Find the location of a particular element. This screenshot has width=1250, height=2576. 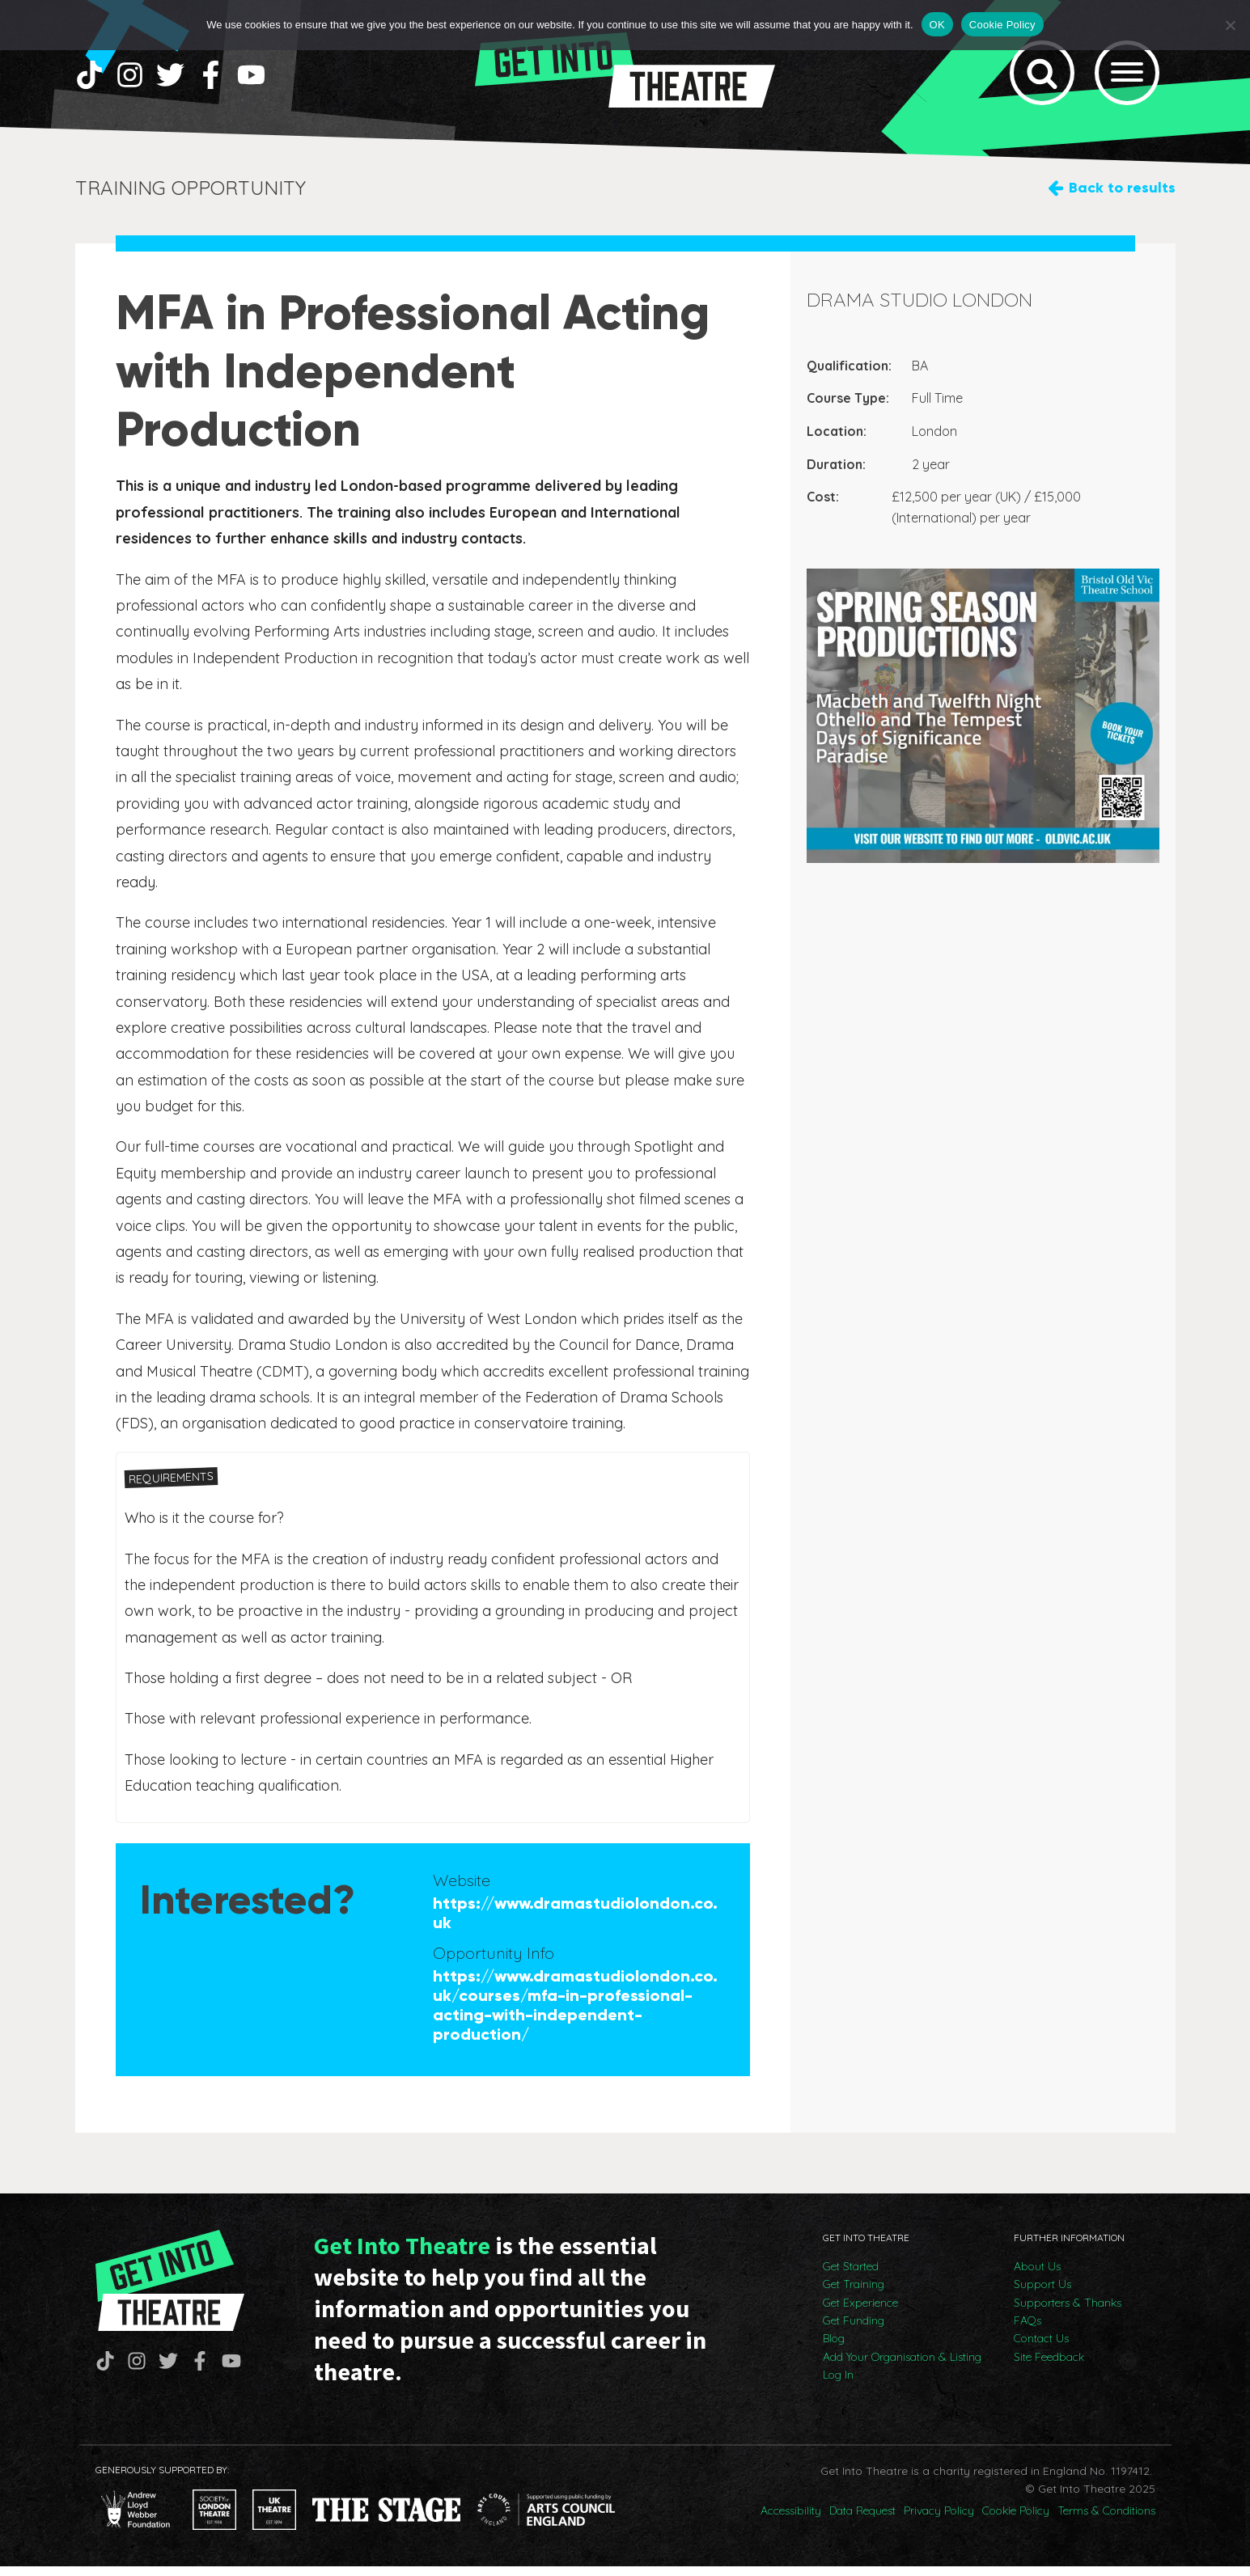

OK is located at coordinates (937, 25).